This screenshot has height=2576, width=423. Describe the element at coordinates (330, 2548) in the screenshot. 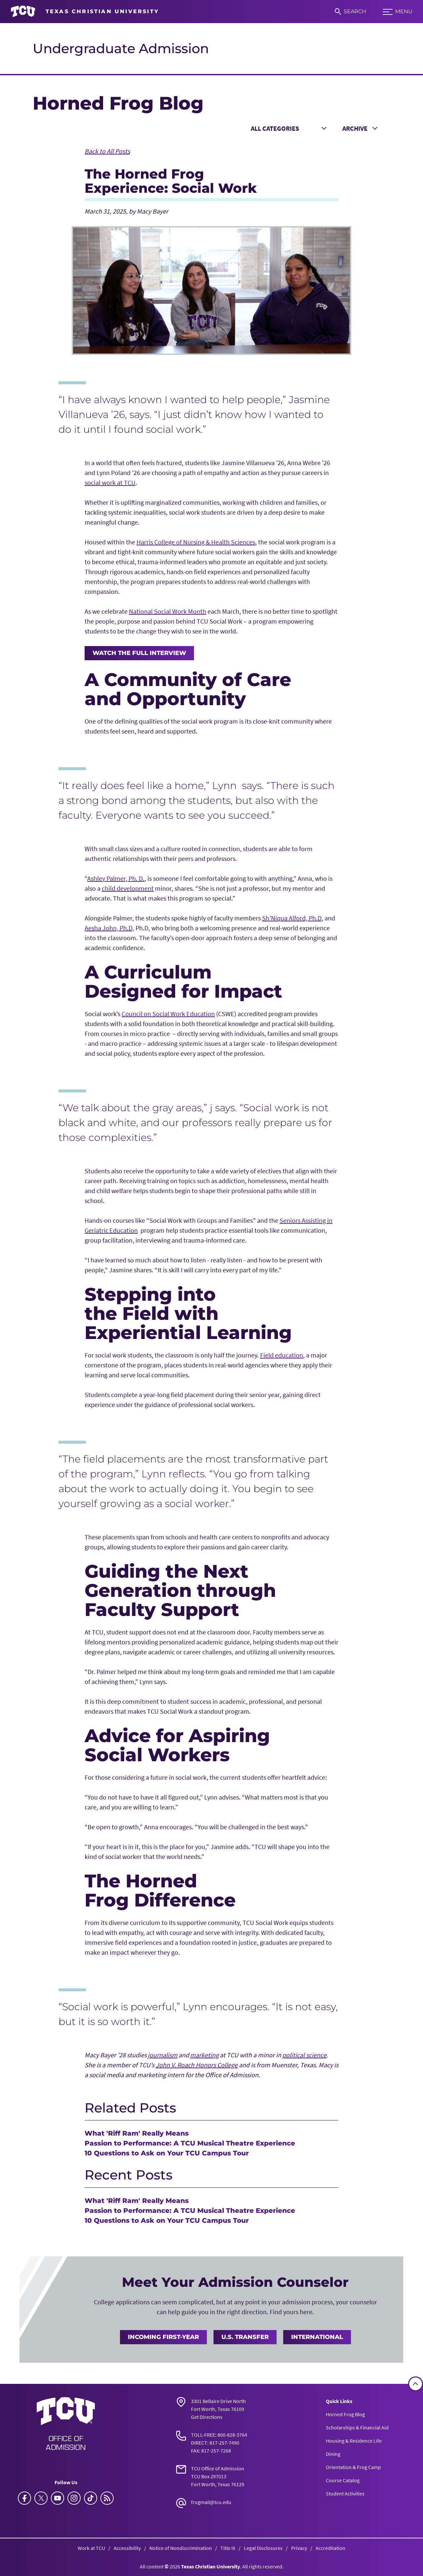

I see `Accreditation` at that location.